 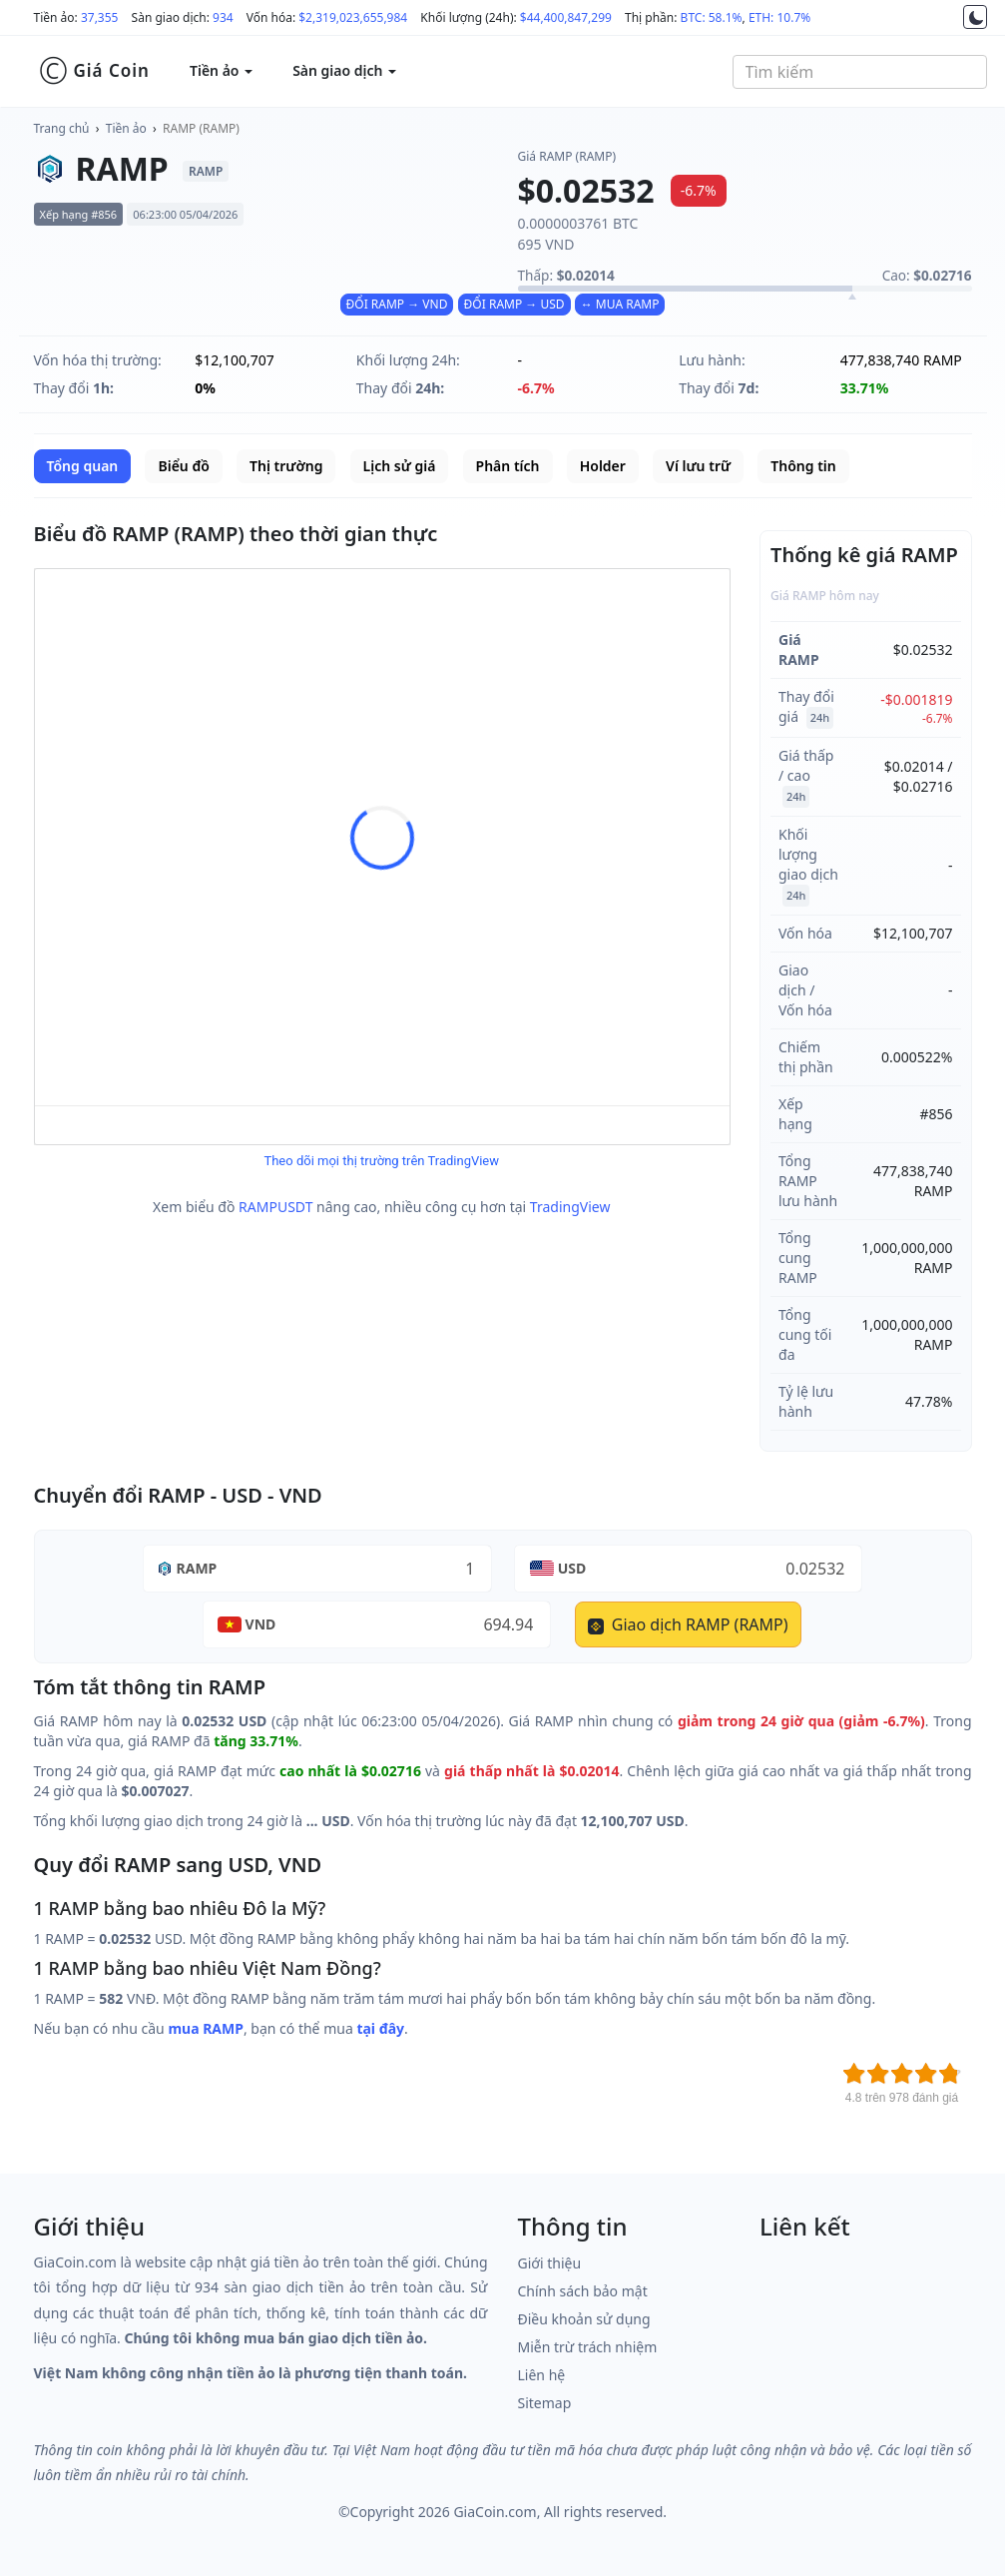 I want to click on Giao dịch RAMP (RAMP), so click(x=688, y=1624).